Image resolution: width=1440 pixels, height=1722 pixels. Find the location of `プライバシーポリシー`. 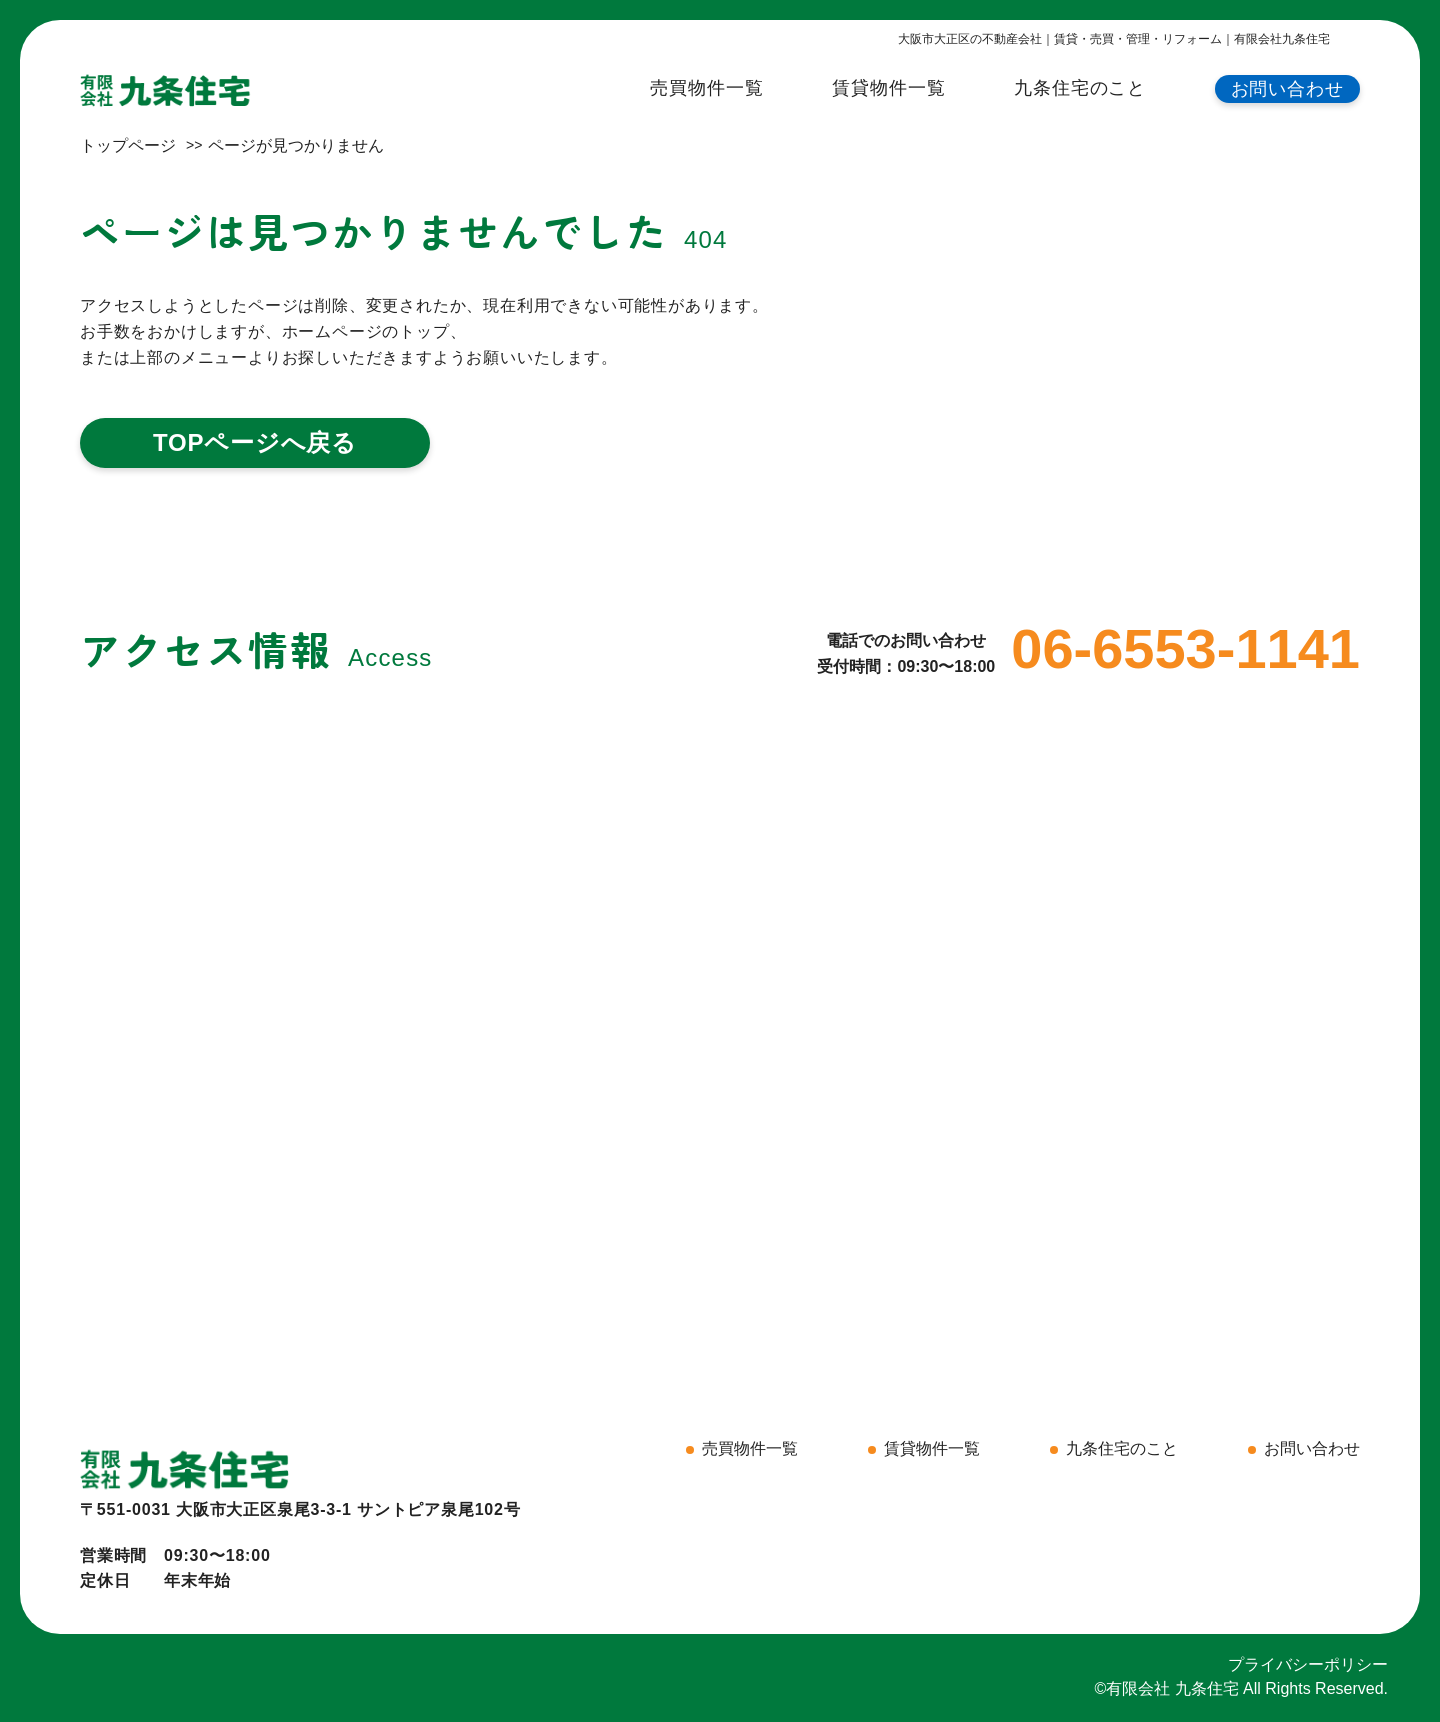

プライバシーポリシー is located at coordinates (1308, 1664).